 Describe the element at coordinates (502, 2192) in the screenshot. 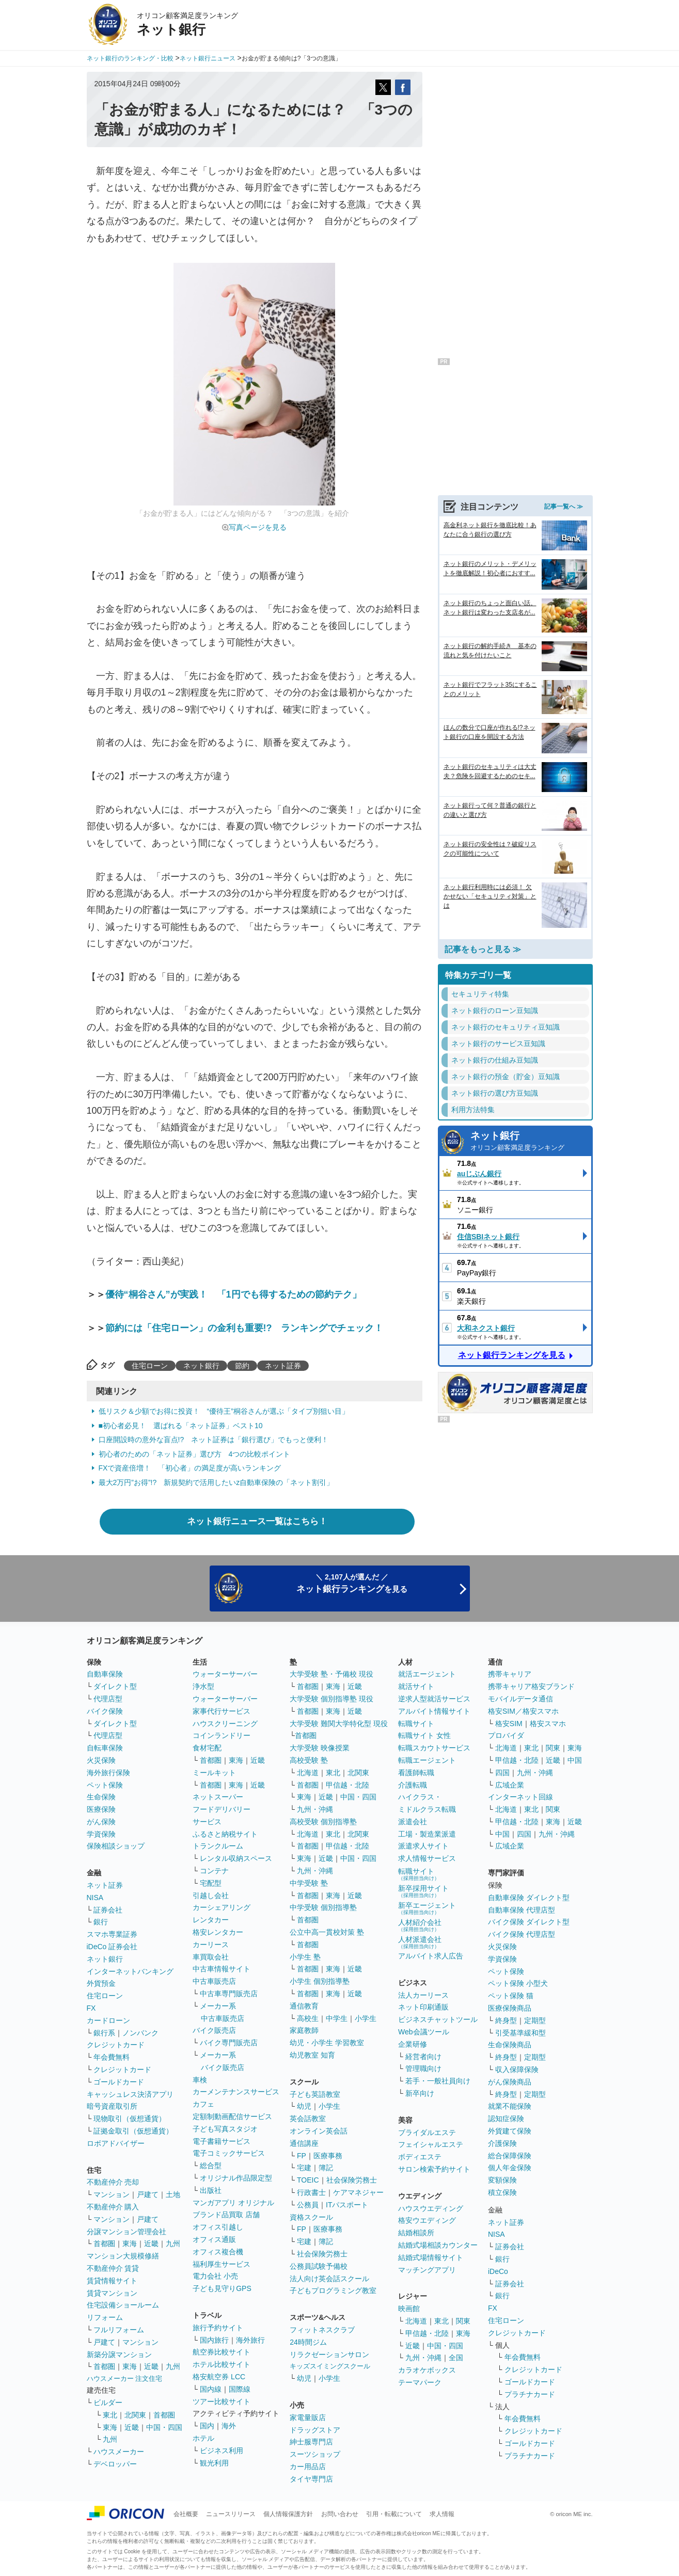

I see `積立保険` at that location.